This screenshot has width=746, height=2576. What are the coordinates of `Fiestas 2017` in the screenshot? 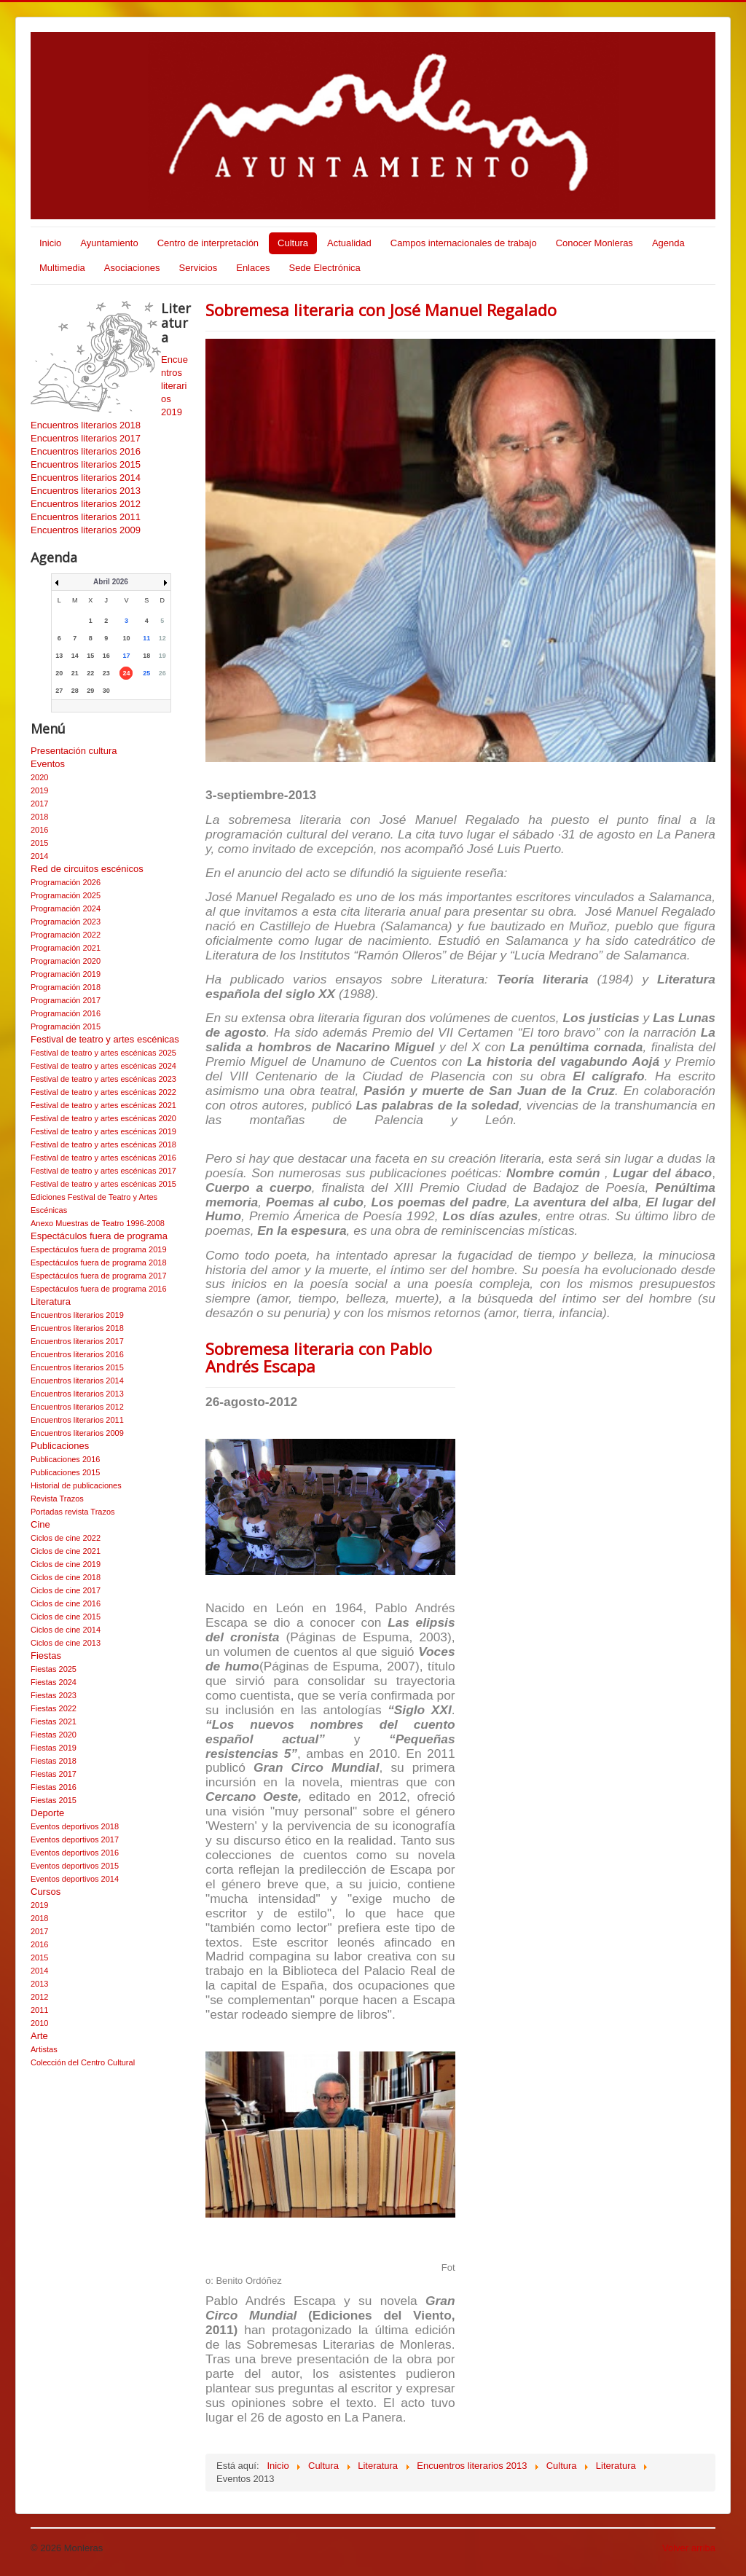 It's located at (53, 1774).